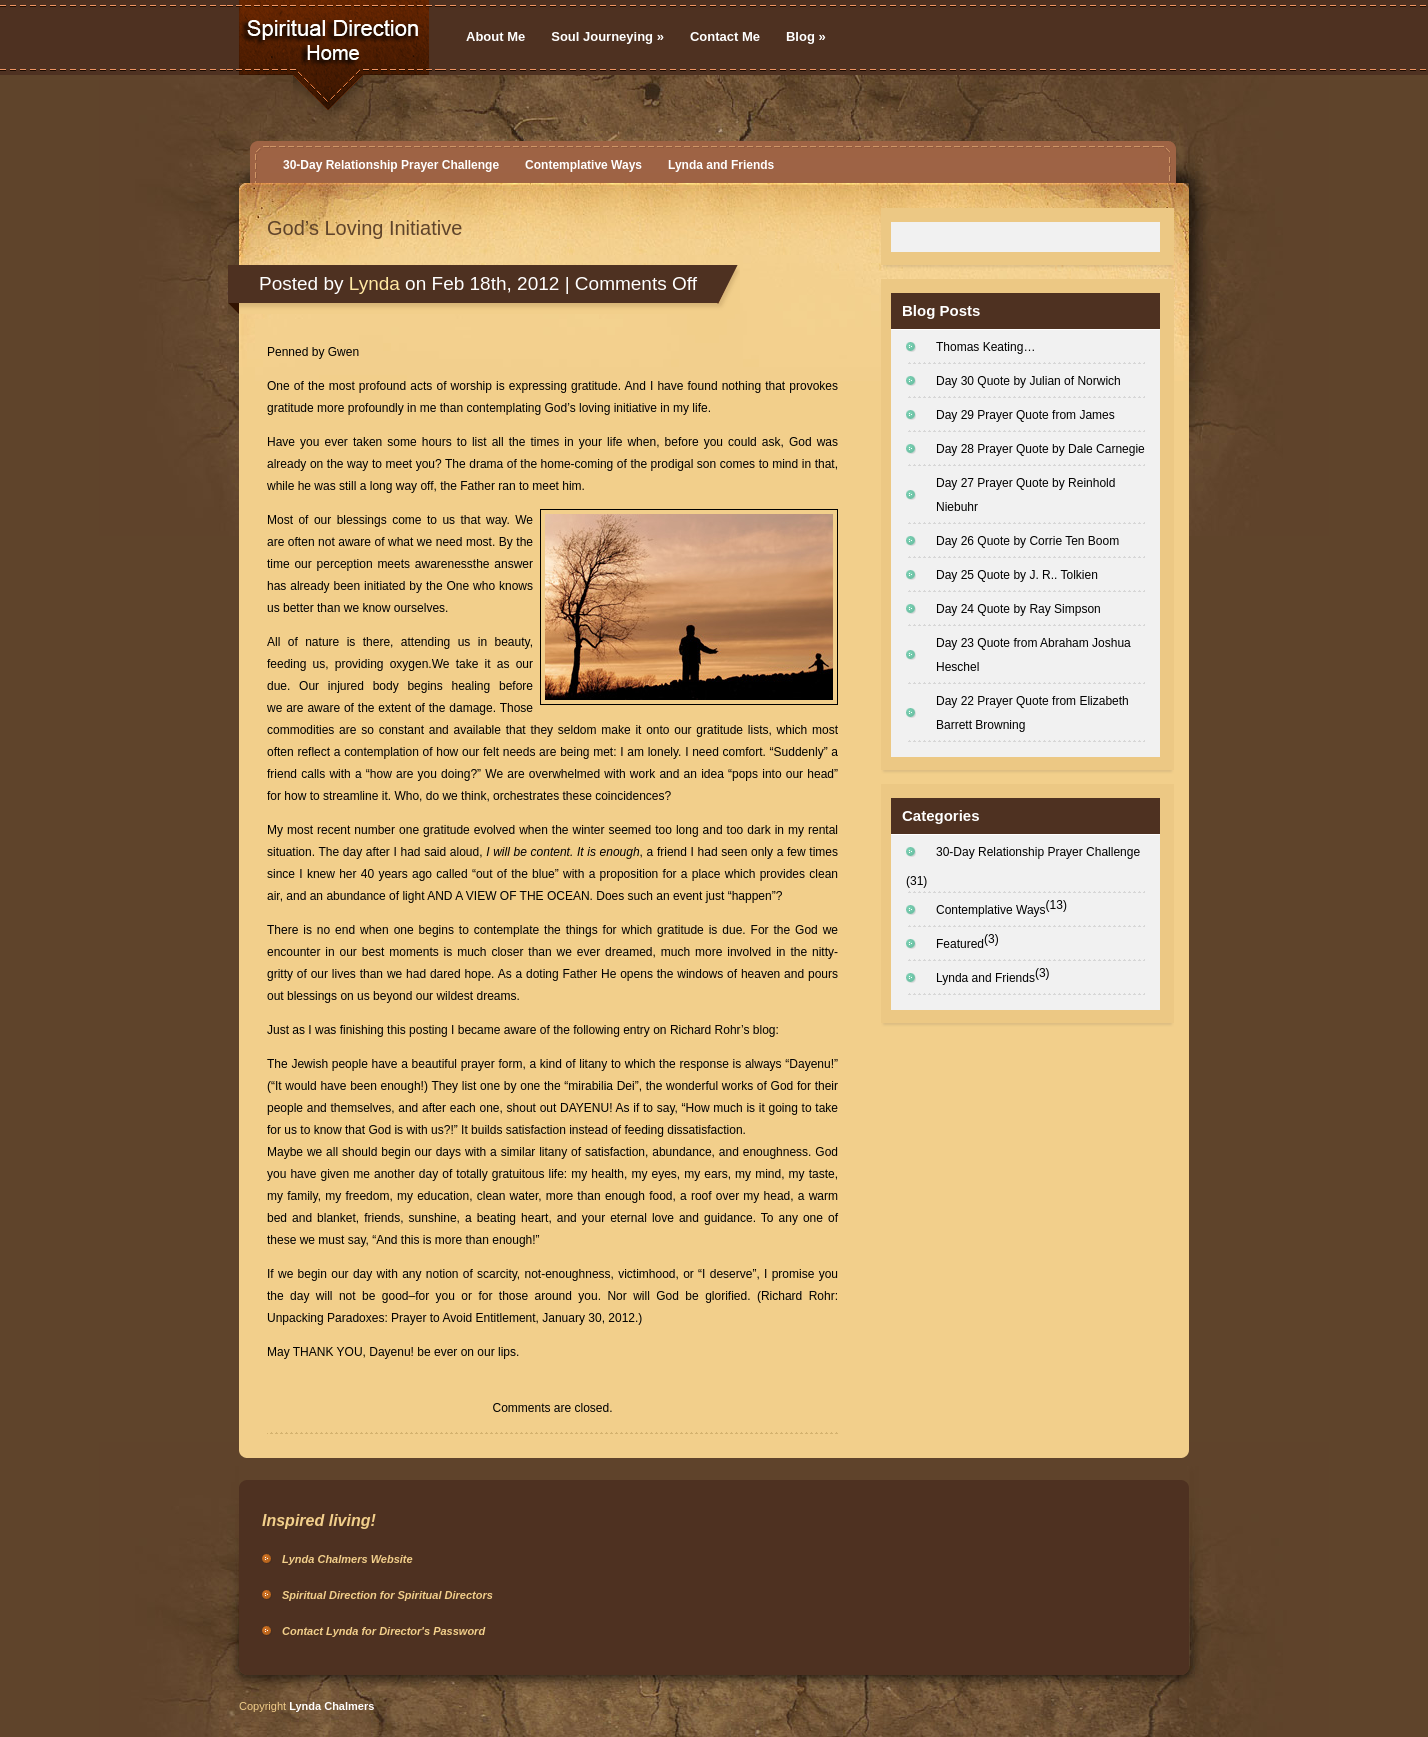 The image size is (1428, 1737). I want to click on Day 28 Prayer Quote by Dale Carnegie, so click(1040, 449).